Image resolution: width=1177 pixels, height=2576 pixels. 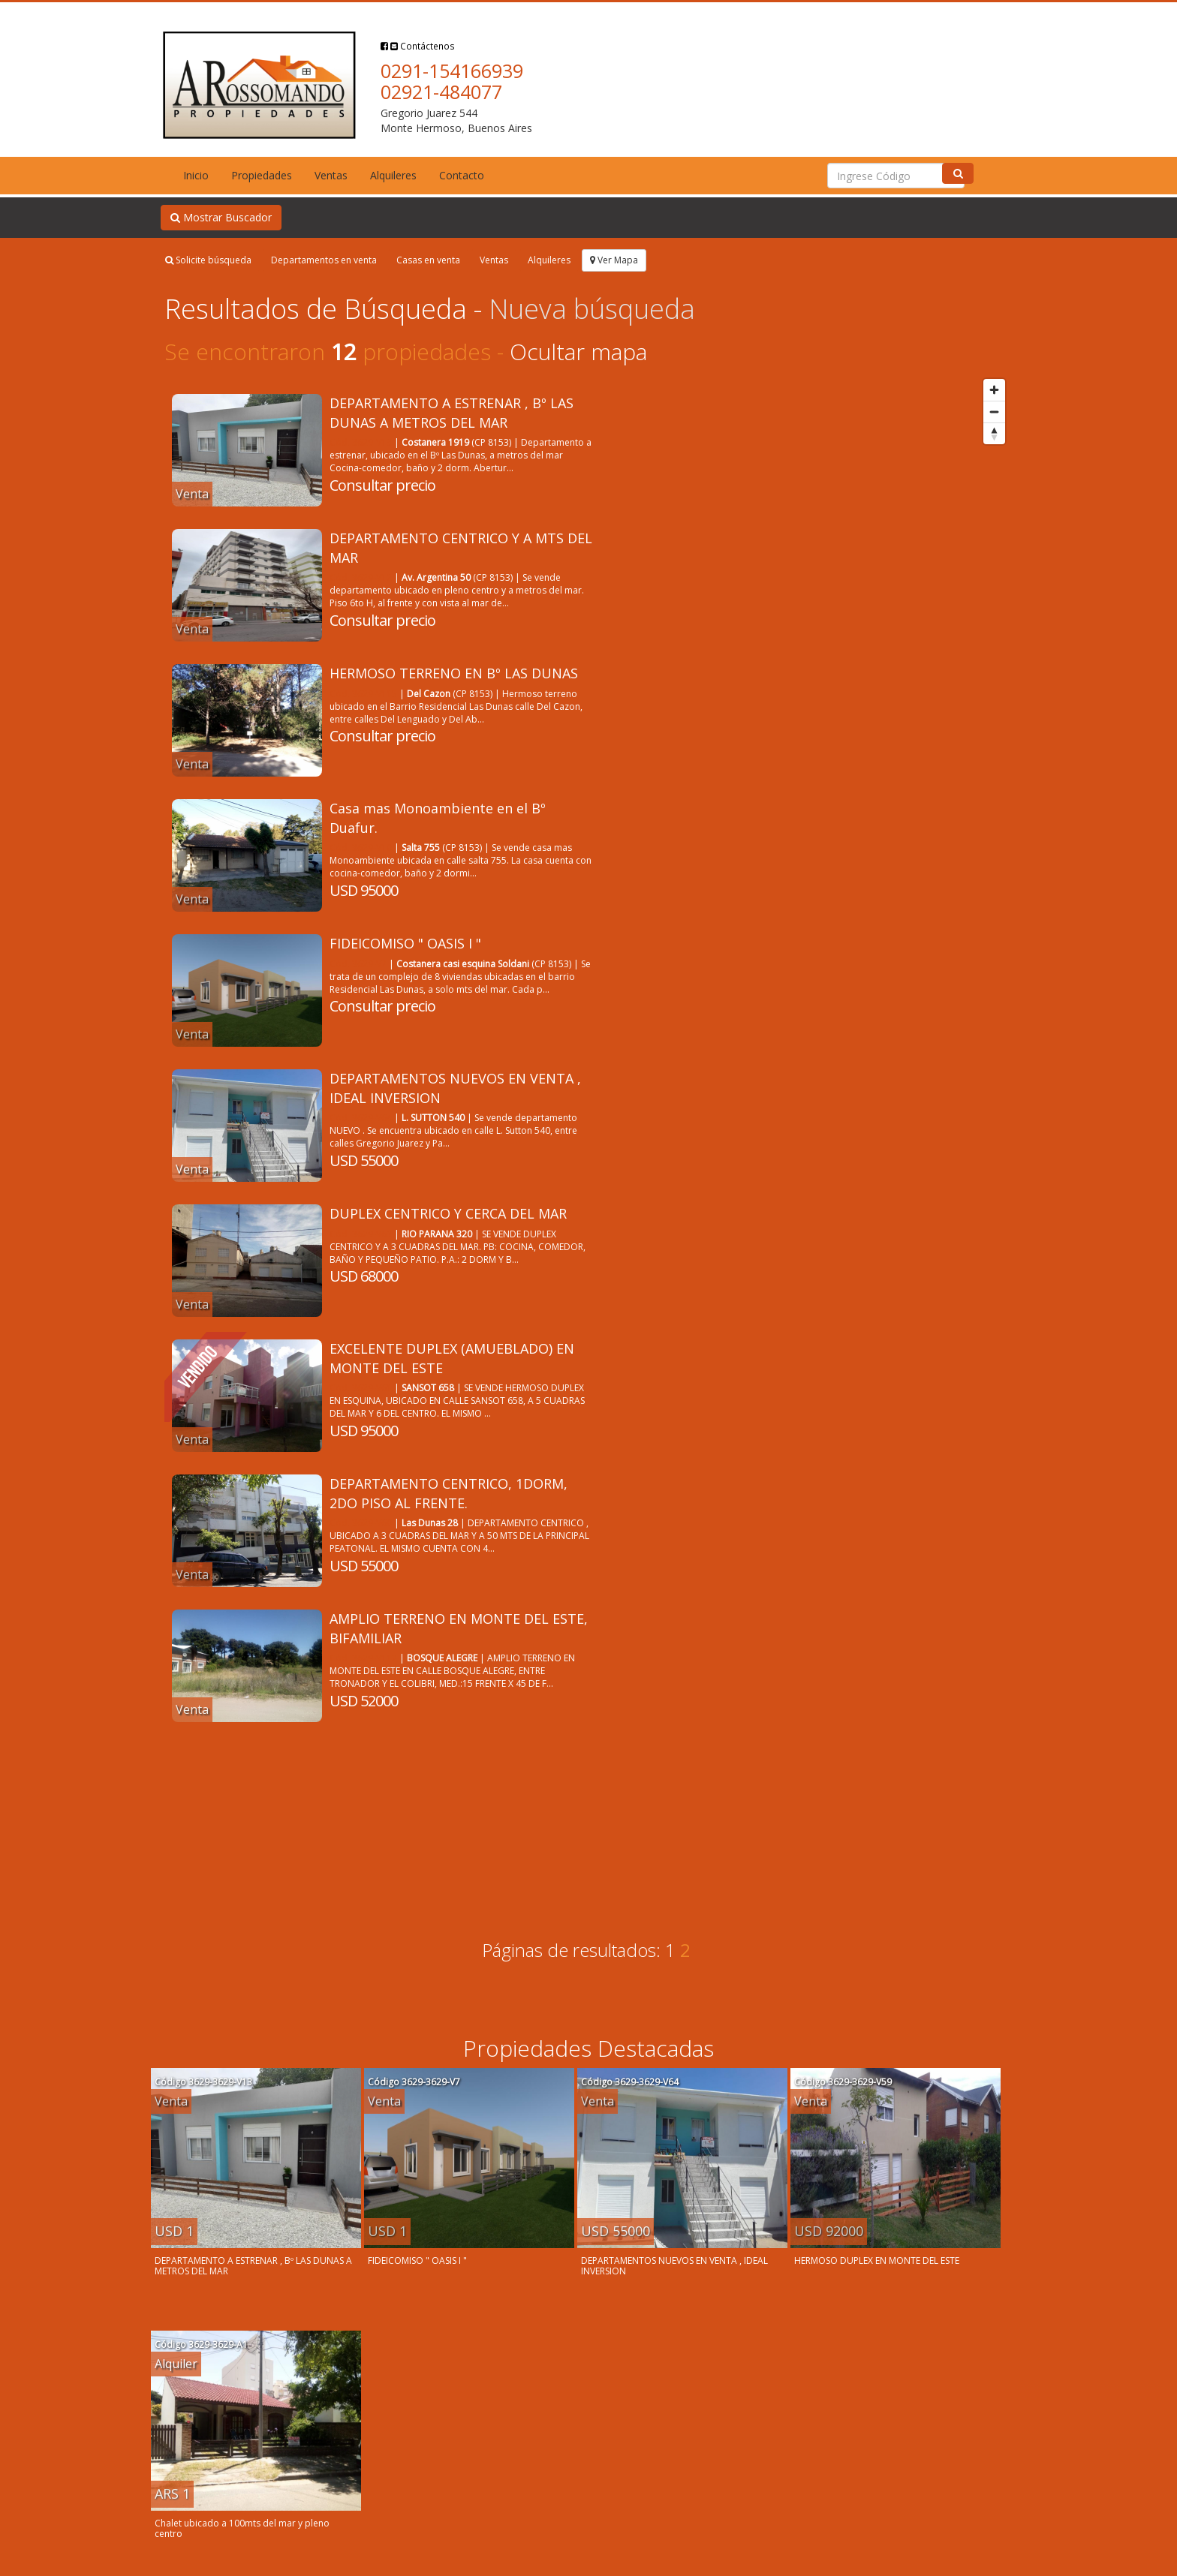 I want to click on HERMOSO DUPLEX EN MONTE DEL ESTE, so click(x=876, y=2260).